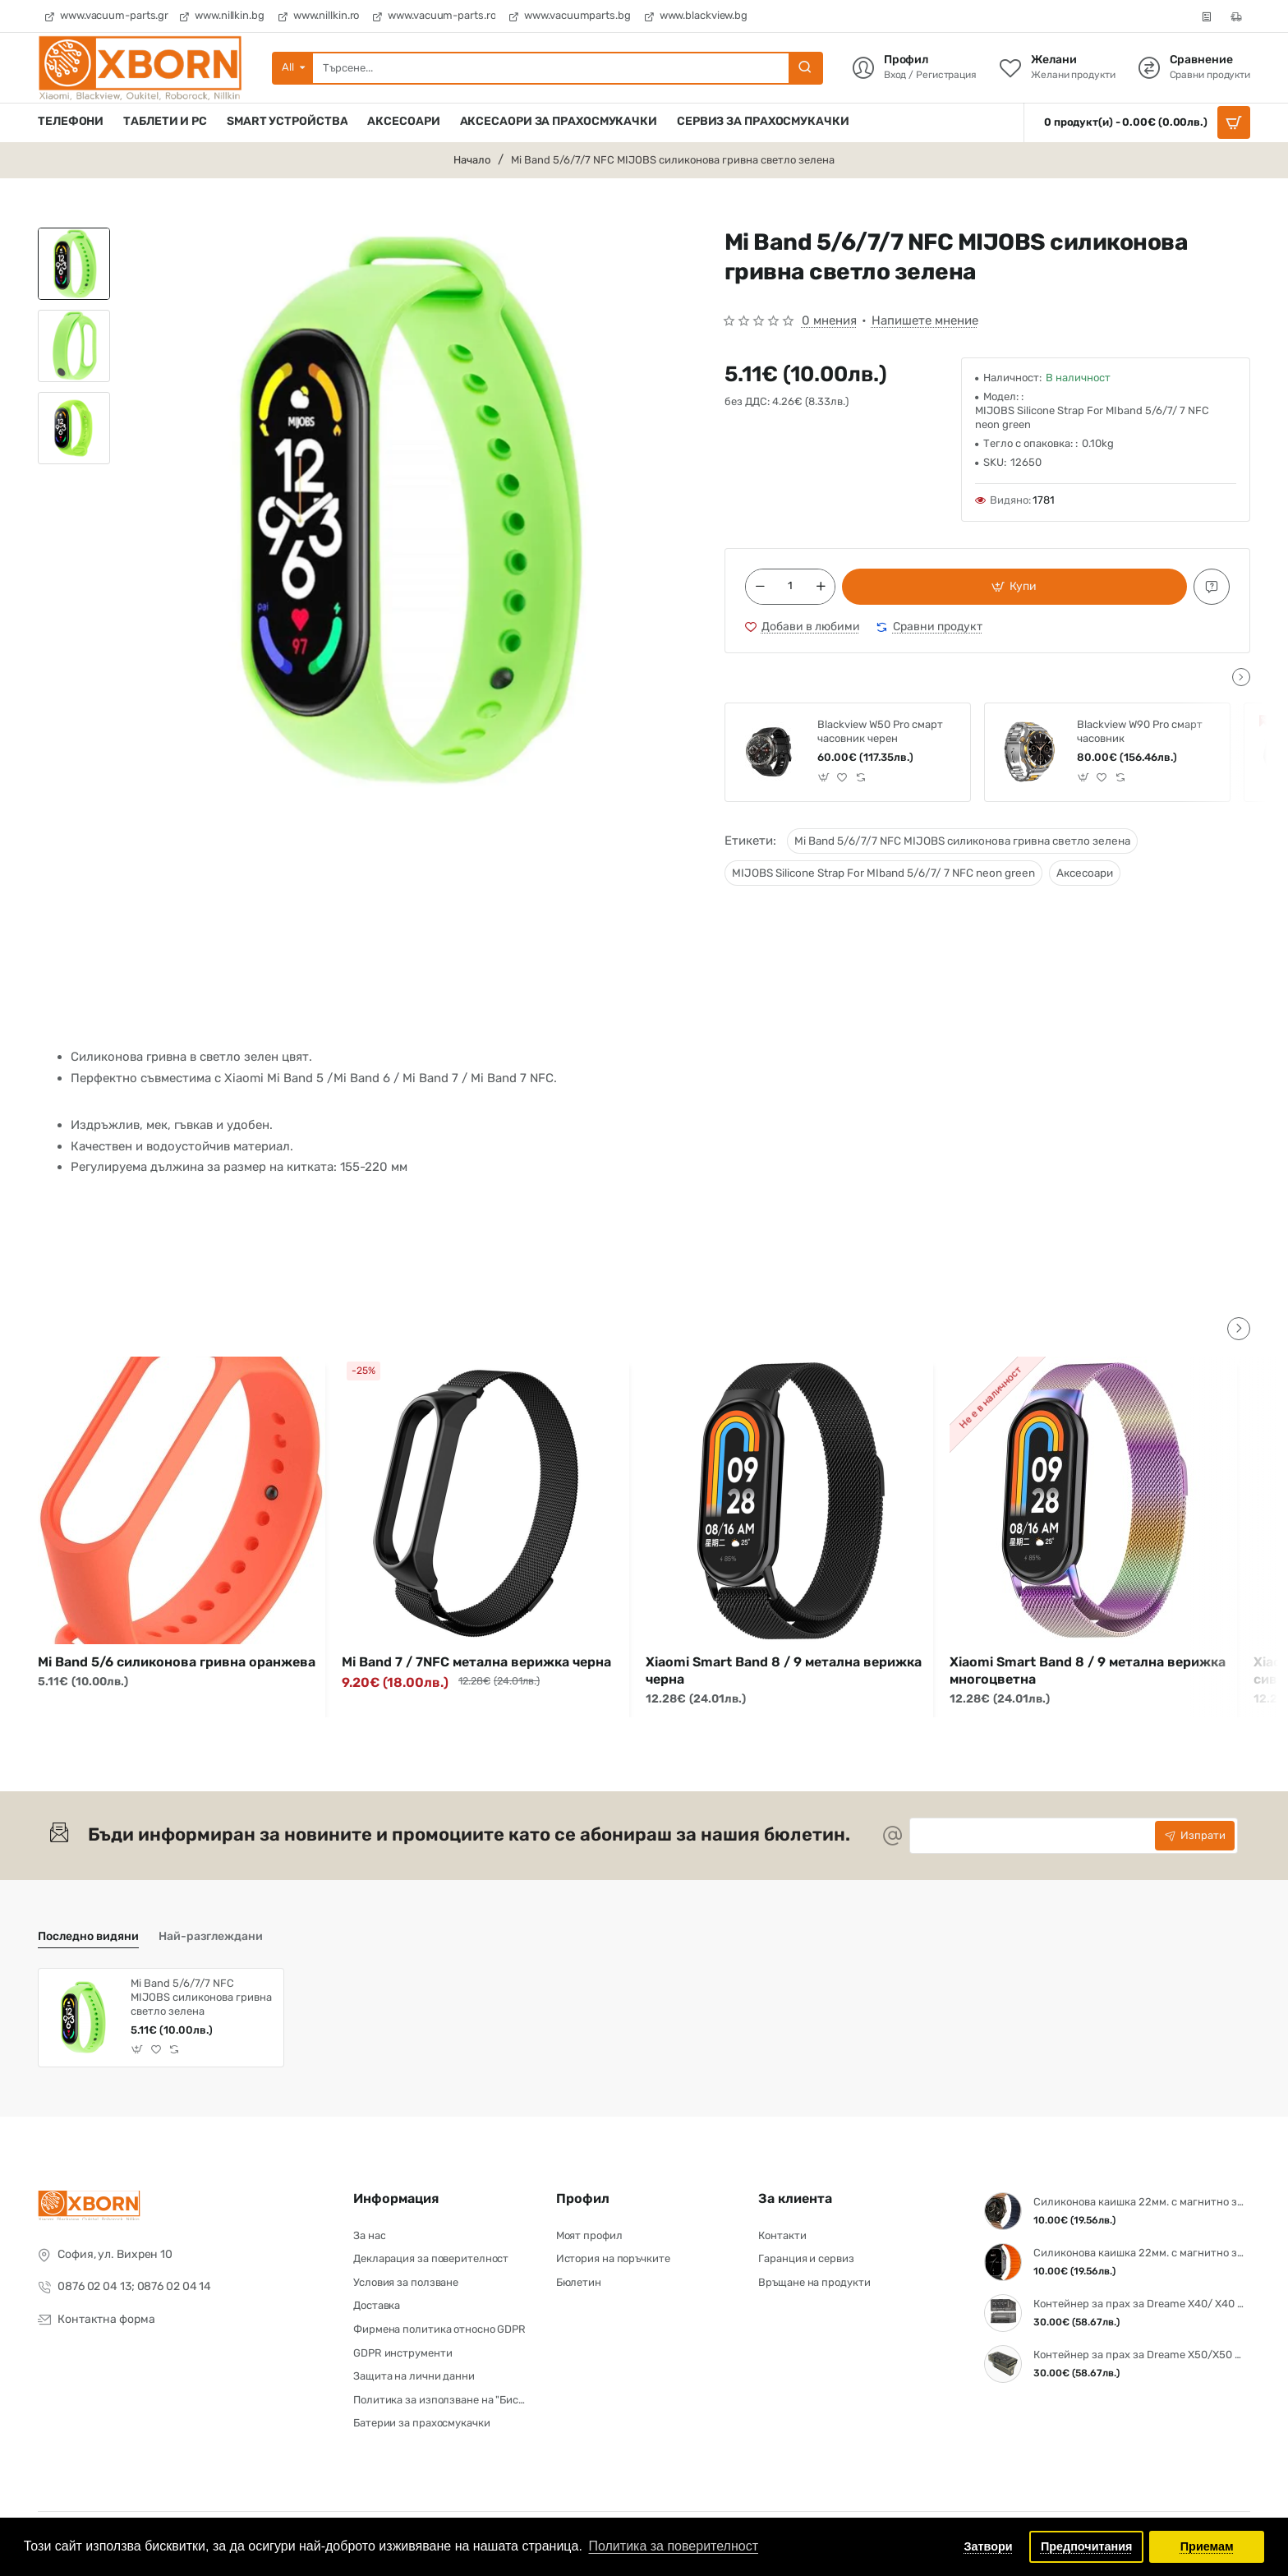 This screenshot has width=1288, height=2576. What do you see at coordinates (88, 1936) in the screenshot?
I see `Последно видяни` at bounding box center [88, 1936].